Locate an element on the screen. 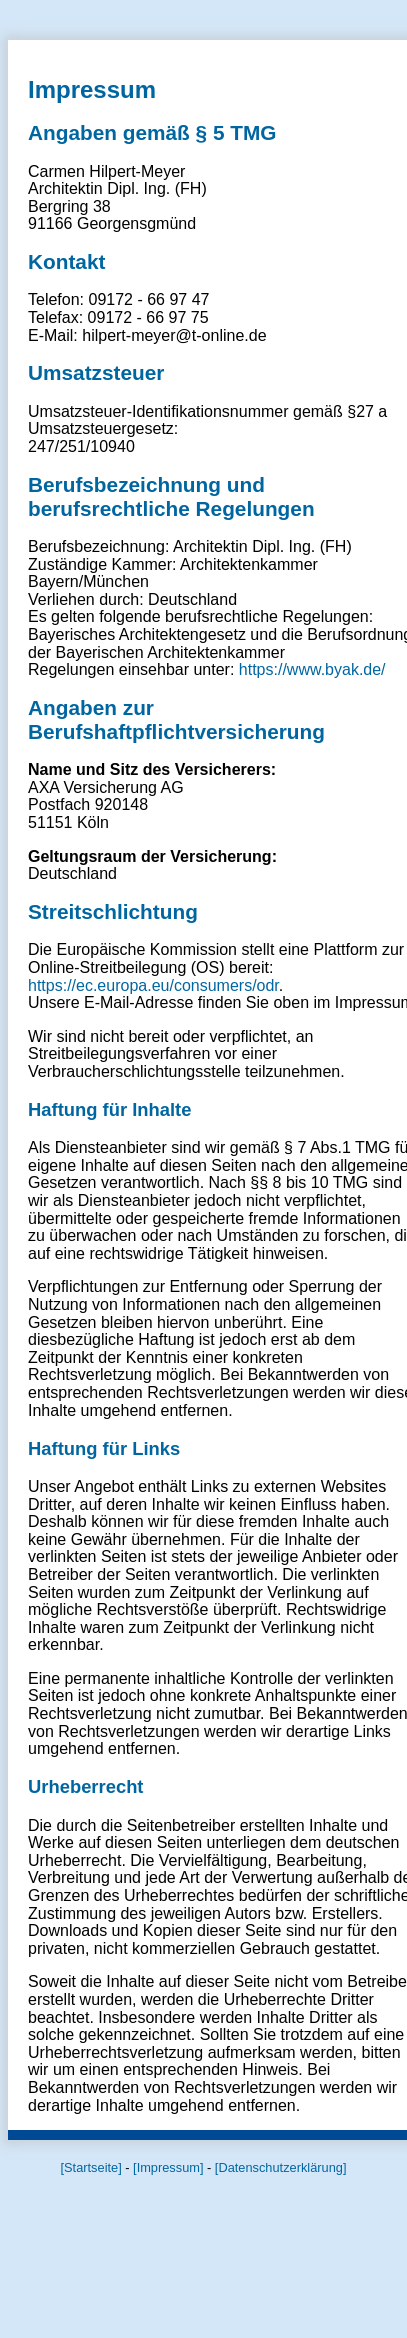  [Impressum] is located at coordinates (168, 2167).